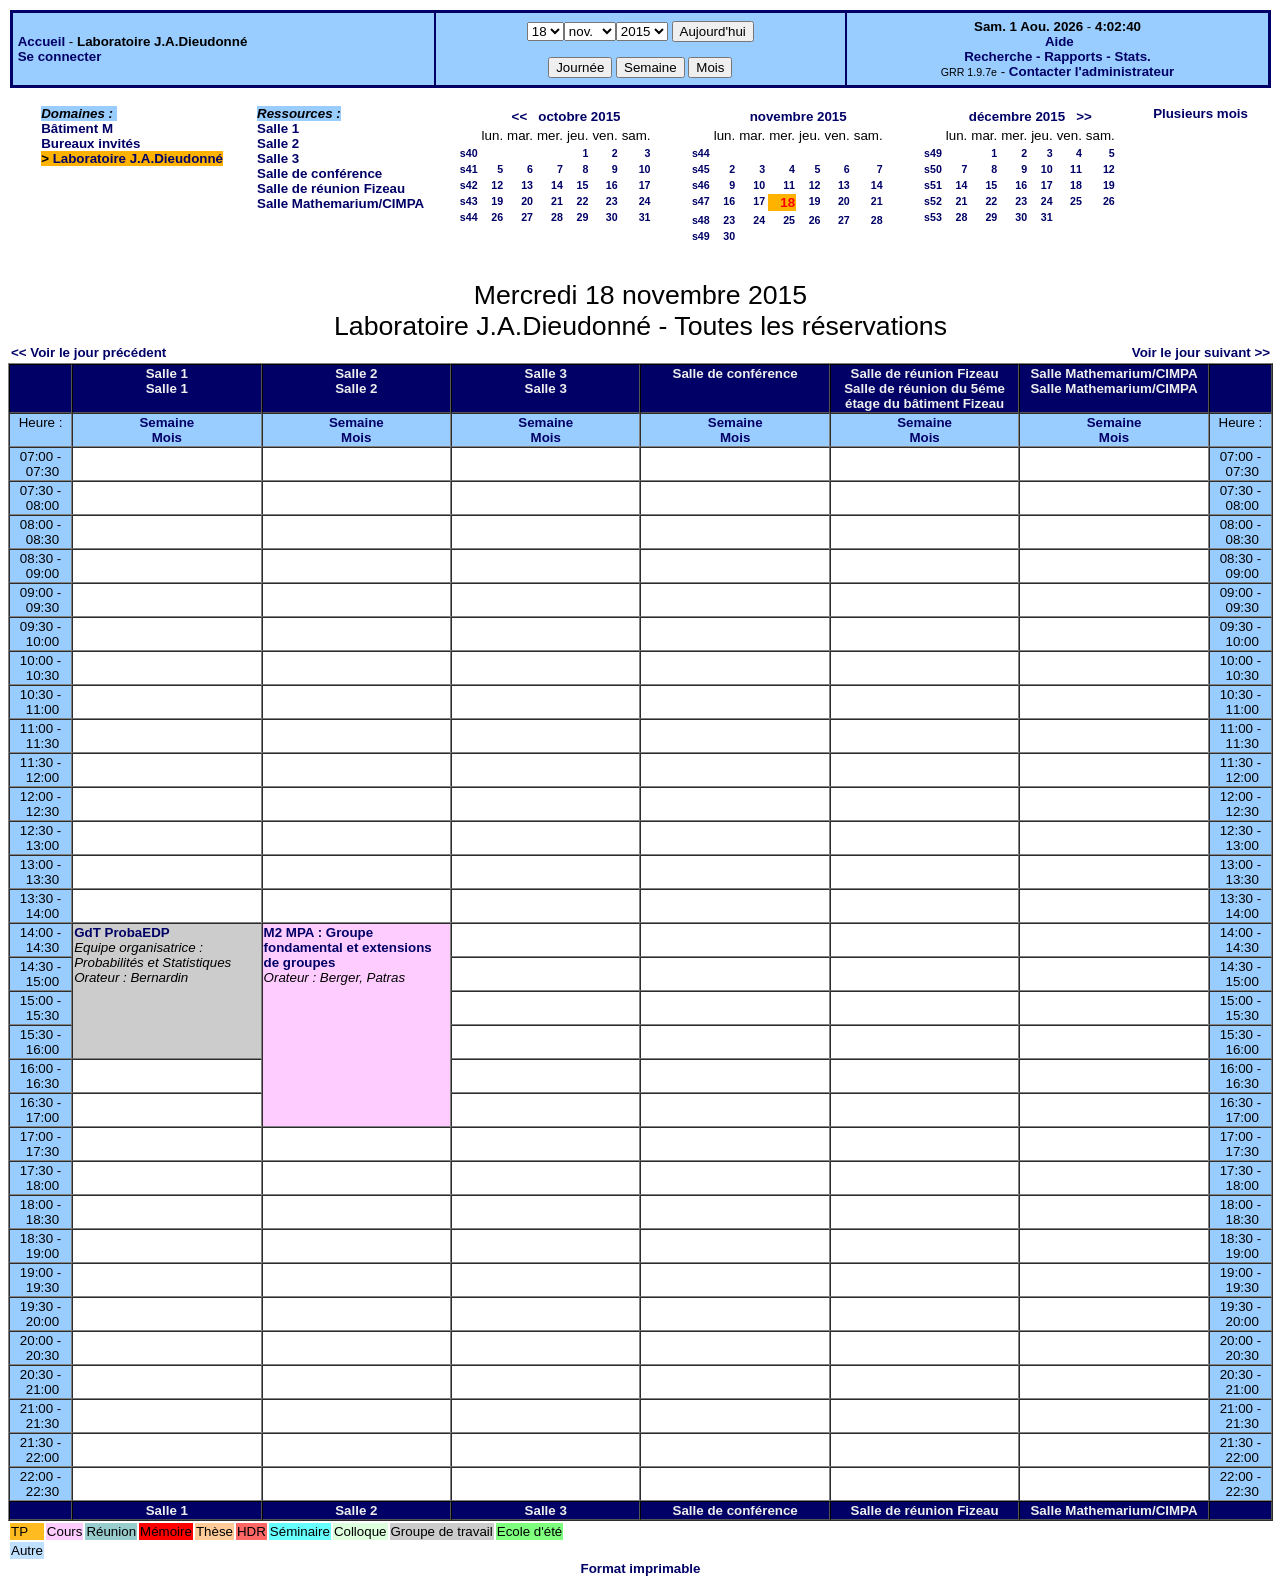 Image resolution: width=1281 pixels, height=1584 pixels. I want to click on s48, so click(701, 220).